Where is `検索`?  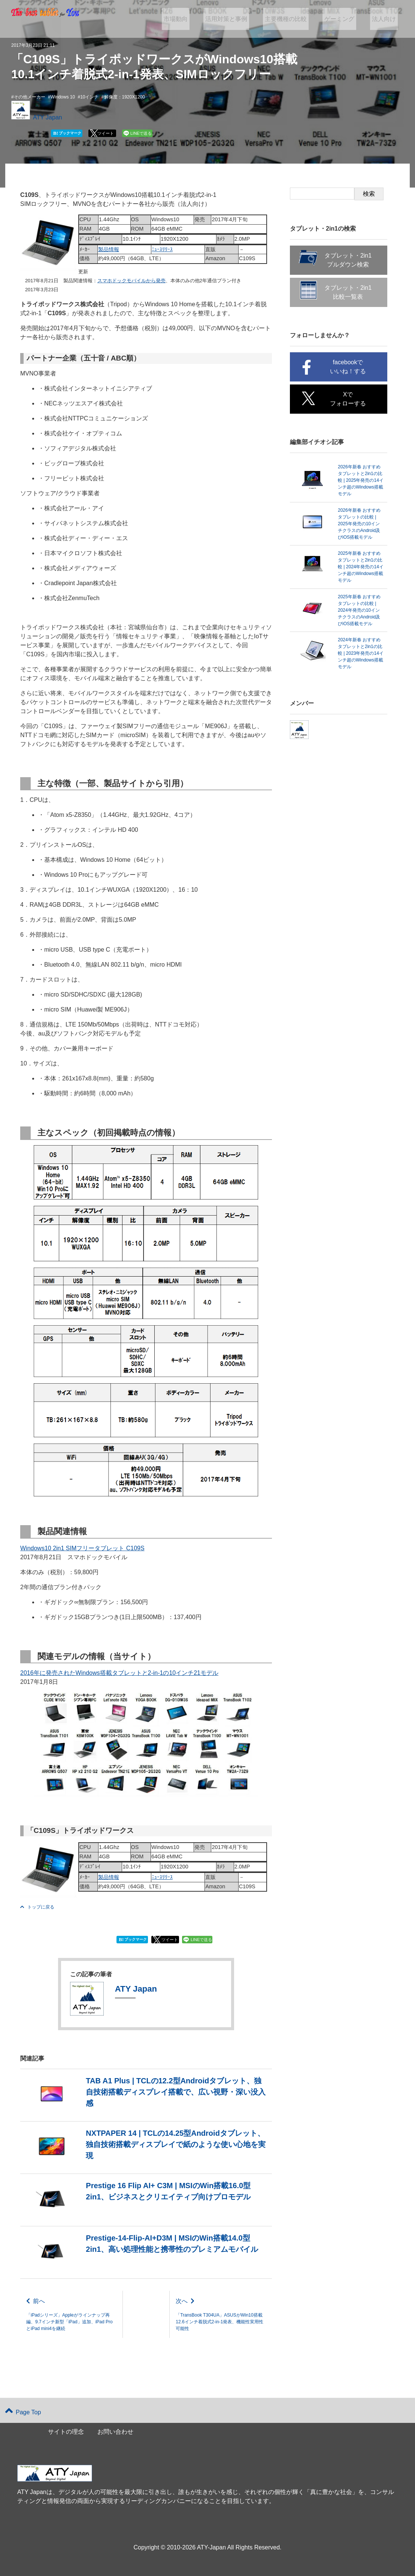
検索 is located at coordinates (369, 194).